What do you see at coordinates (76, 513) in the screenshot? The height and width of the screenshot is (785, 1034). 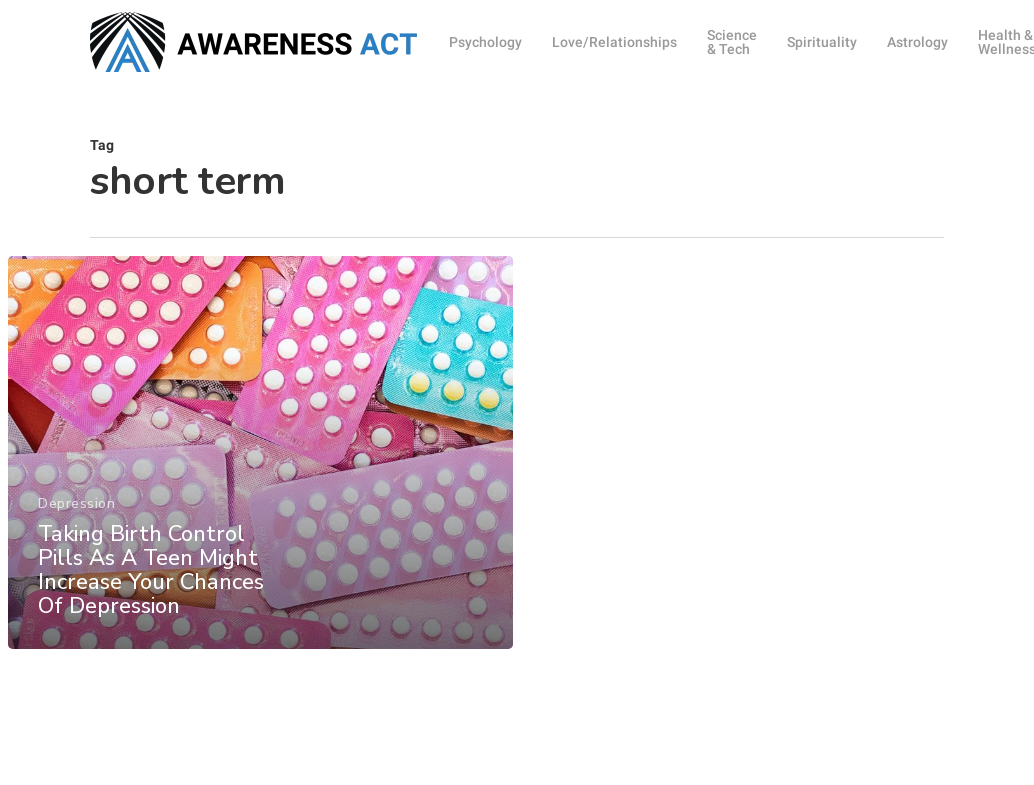 I see `Depression` at bounding box center [76, 513].